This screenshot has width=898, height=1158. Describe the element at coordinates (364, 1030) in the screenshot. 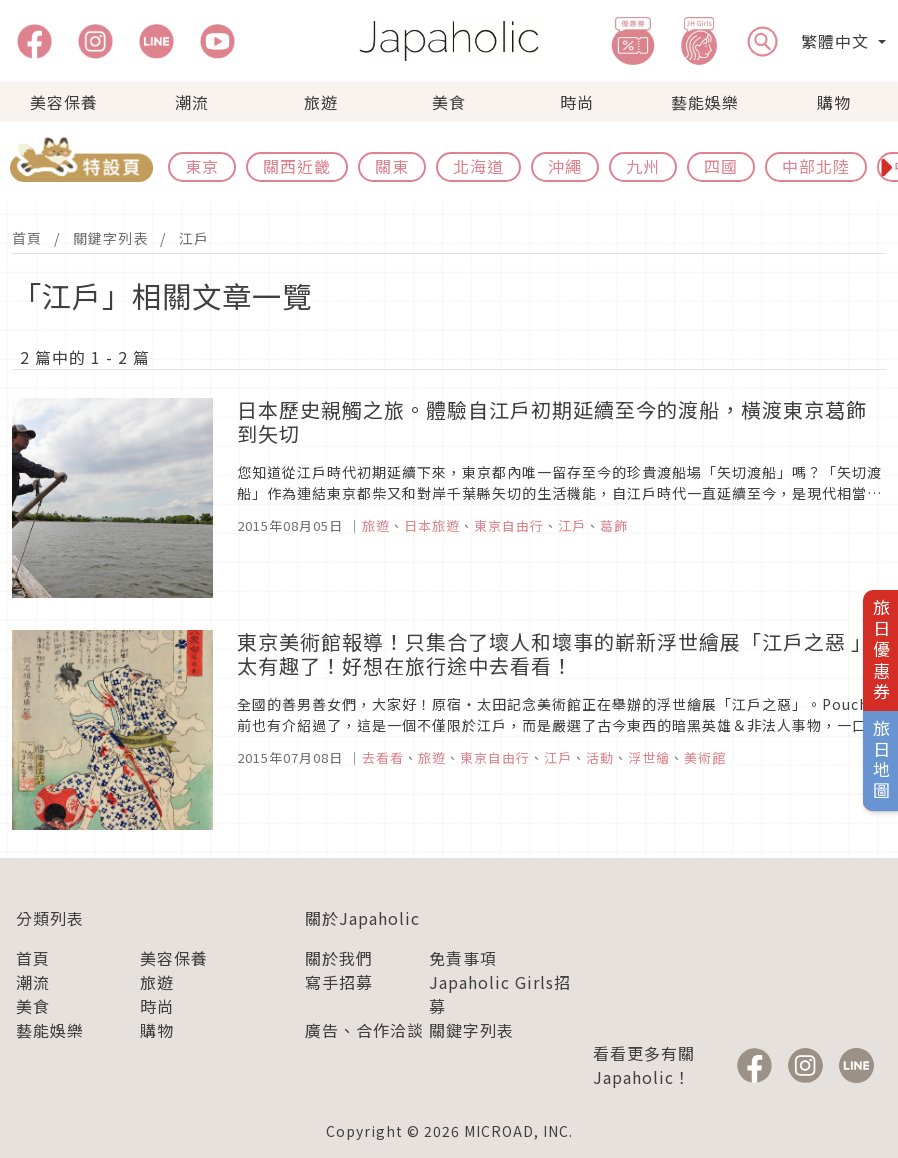

I see `廣告、合作洽談` at that location.